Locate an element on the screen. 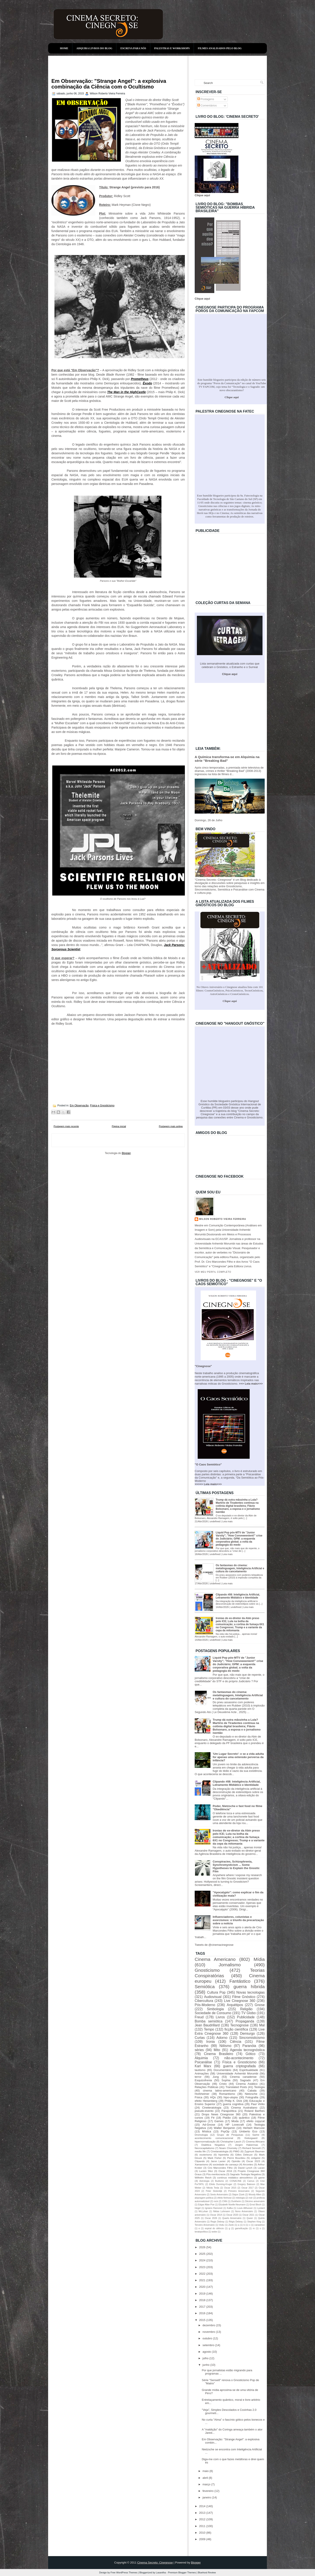 Image resolution: width=315 pixels, height=2576 pixels. Pierre Bourdieu is located at coordinates (236, 2157).